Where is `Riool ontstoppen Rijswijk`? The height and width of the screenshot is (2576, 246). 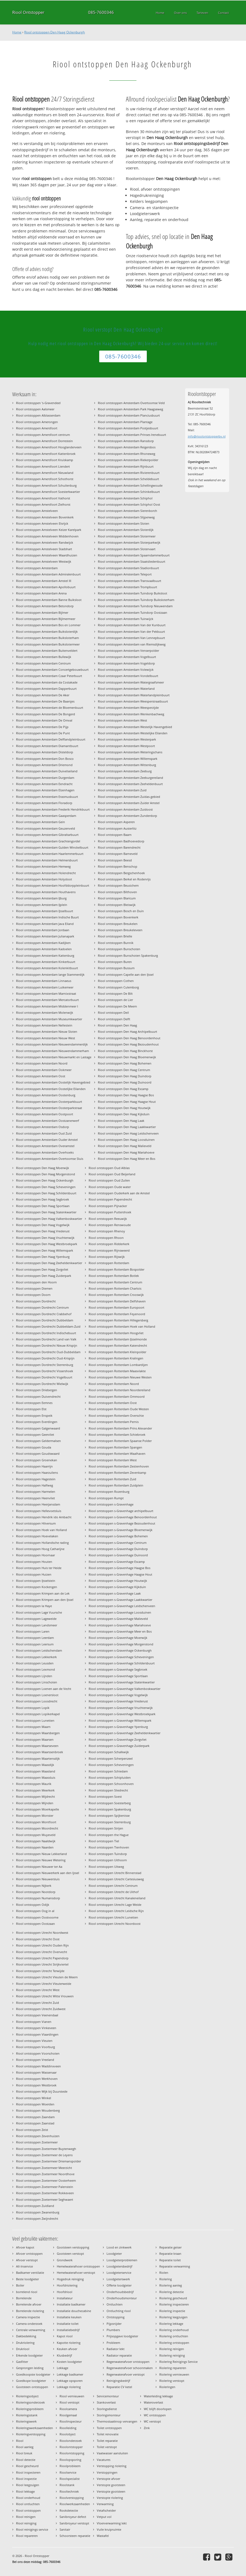 Riool ontstoppen Rijswijk is located at coordinates (107, 1257).